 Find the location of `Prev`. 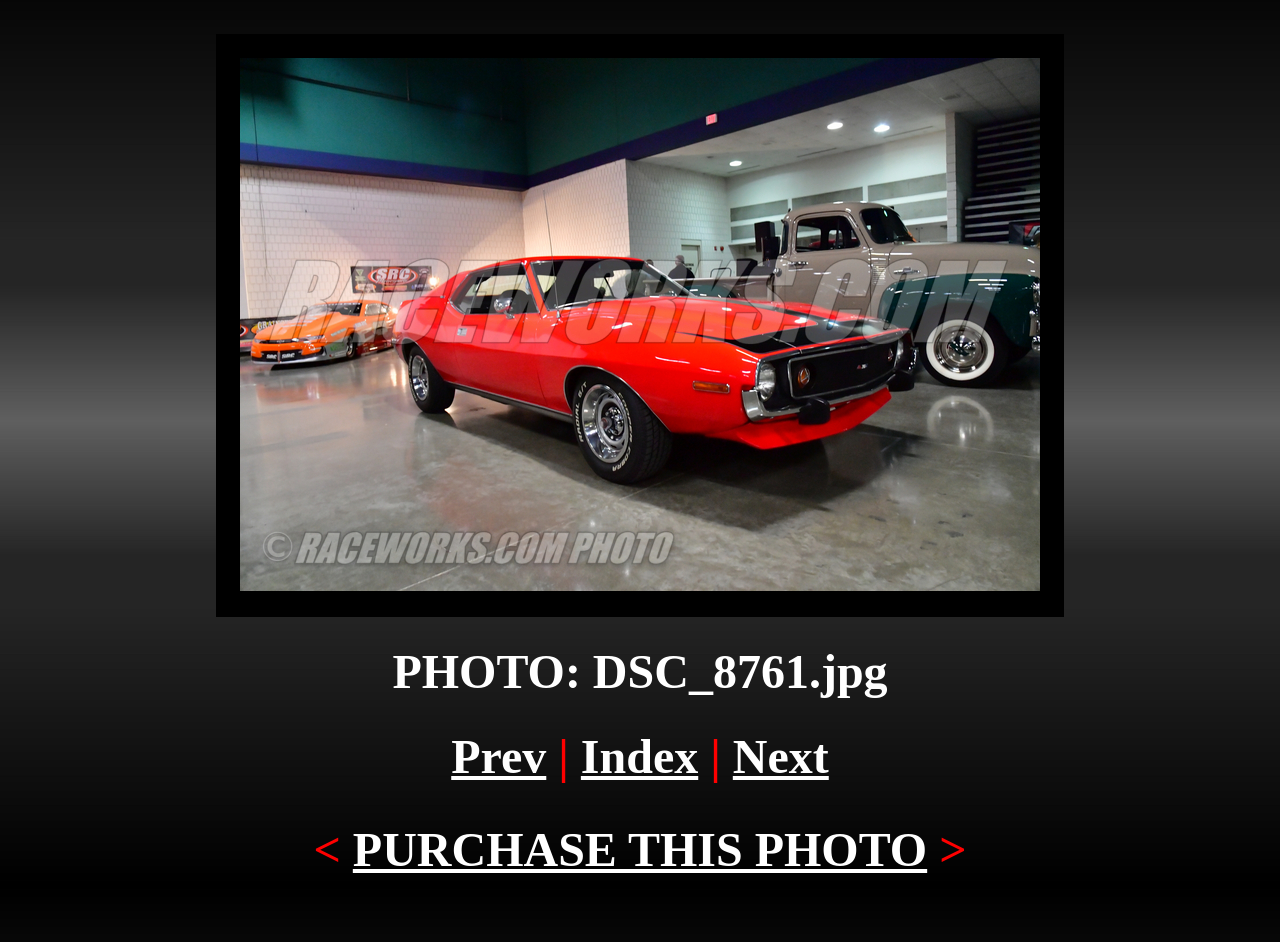

Prev is located at coordinates (498, 756).